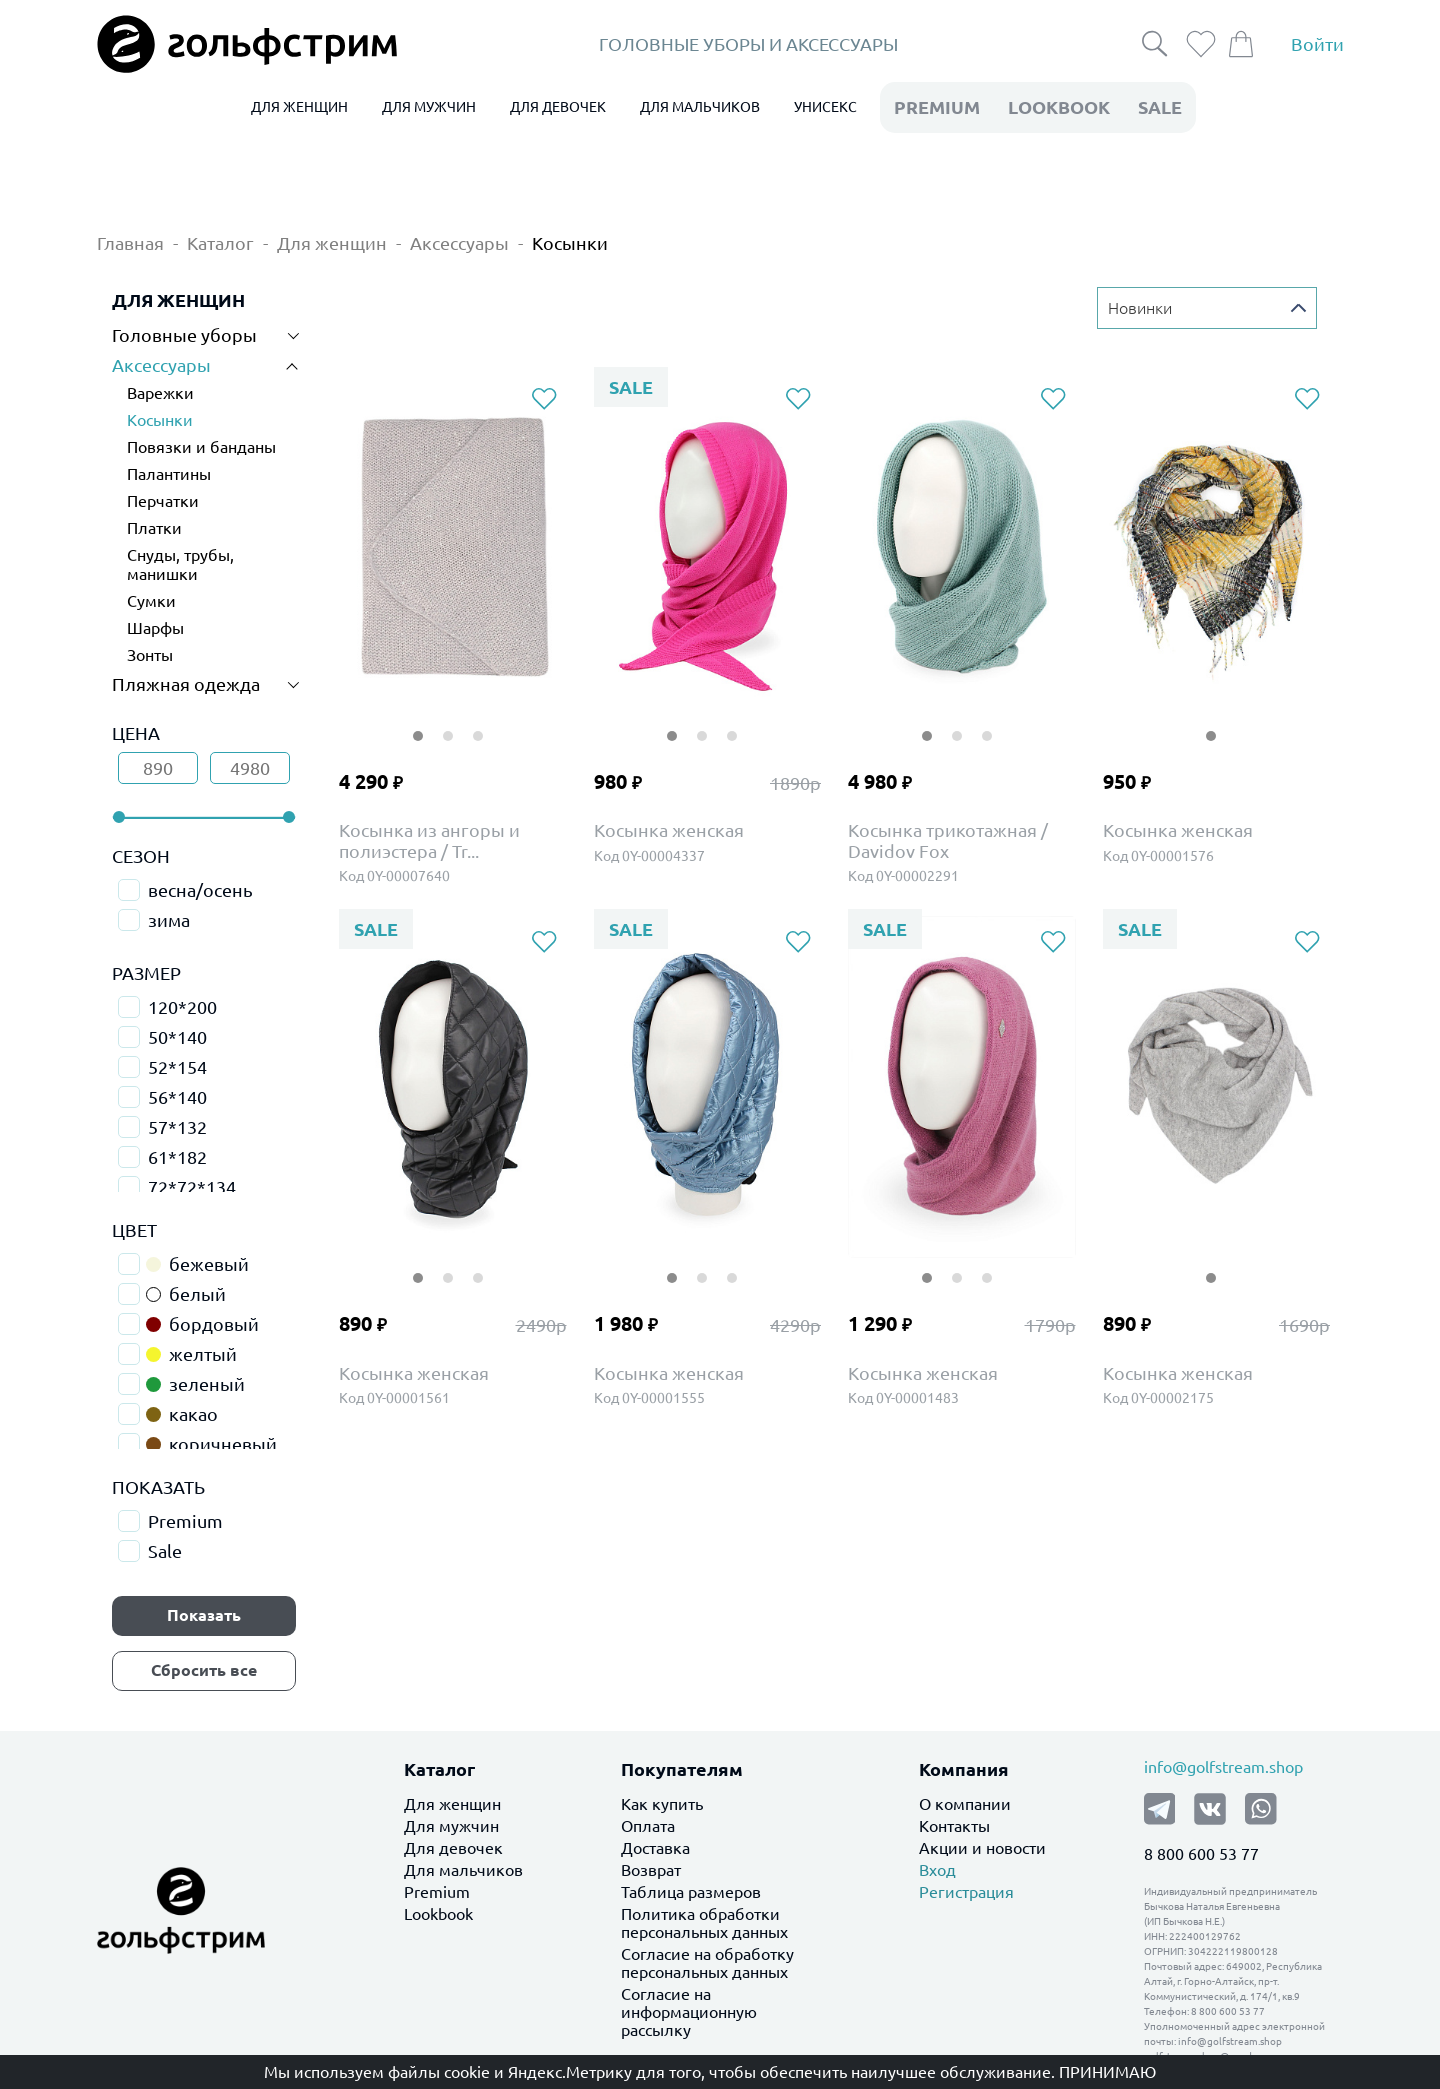 The height and width of the screenshot is (2089, 1440). I want to click on Premium, so click(437, 1892).